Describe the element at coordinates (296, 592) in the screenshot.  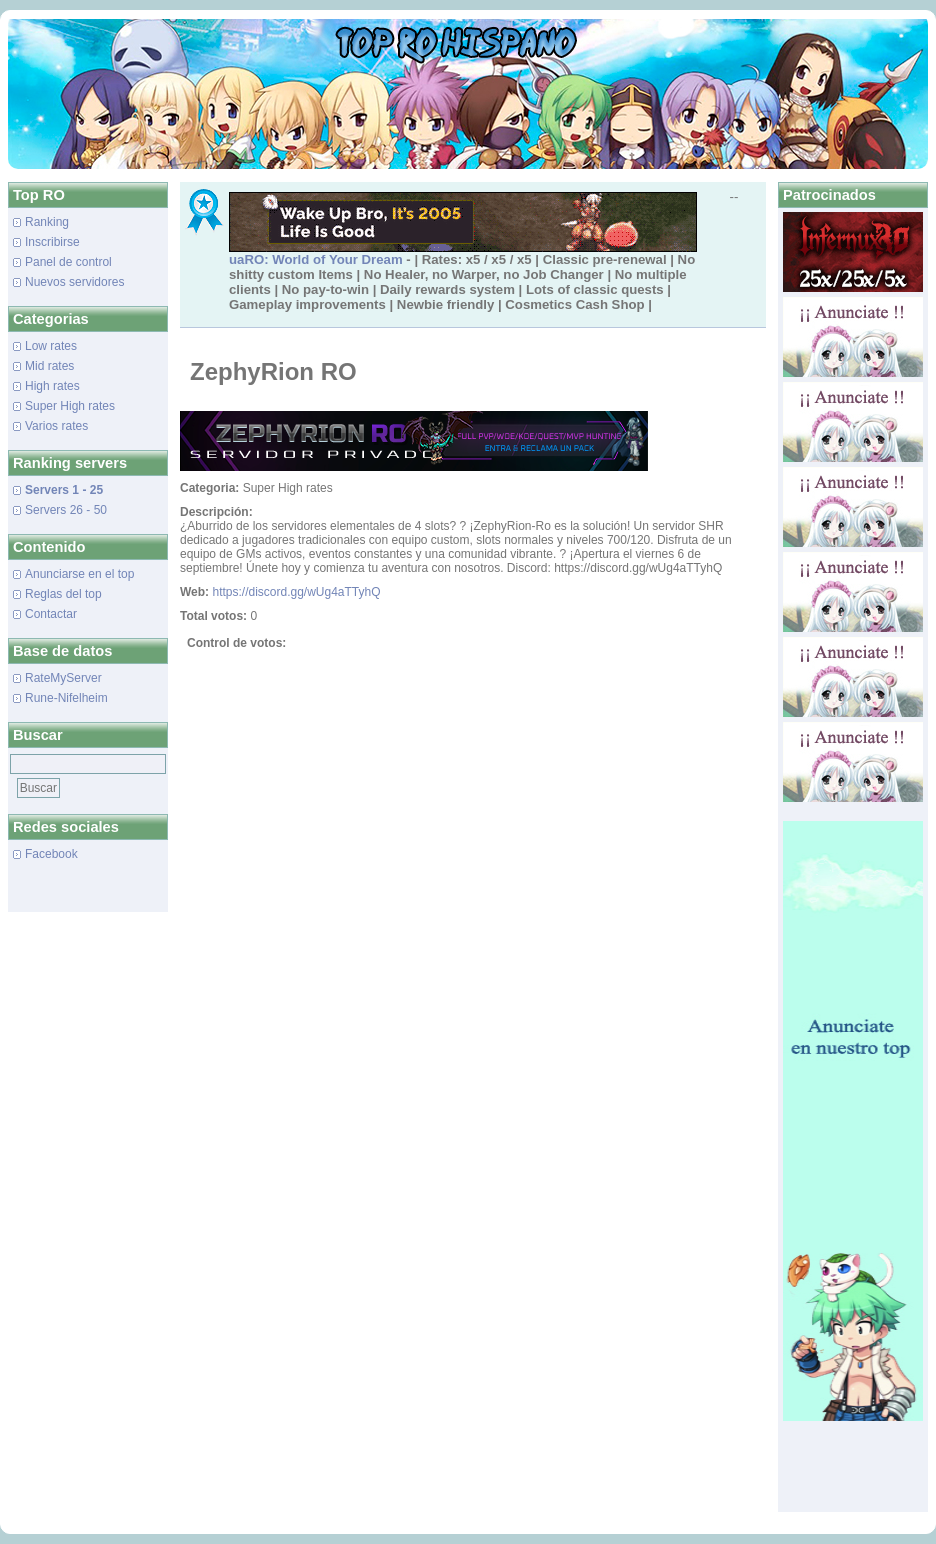
I see `https://discord.gg/wUg4aTTyhQ` at that location.